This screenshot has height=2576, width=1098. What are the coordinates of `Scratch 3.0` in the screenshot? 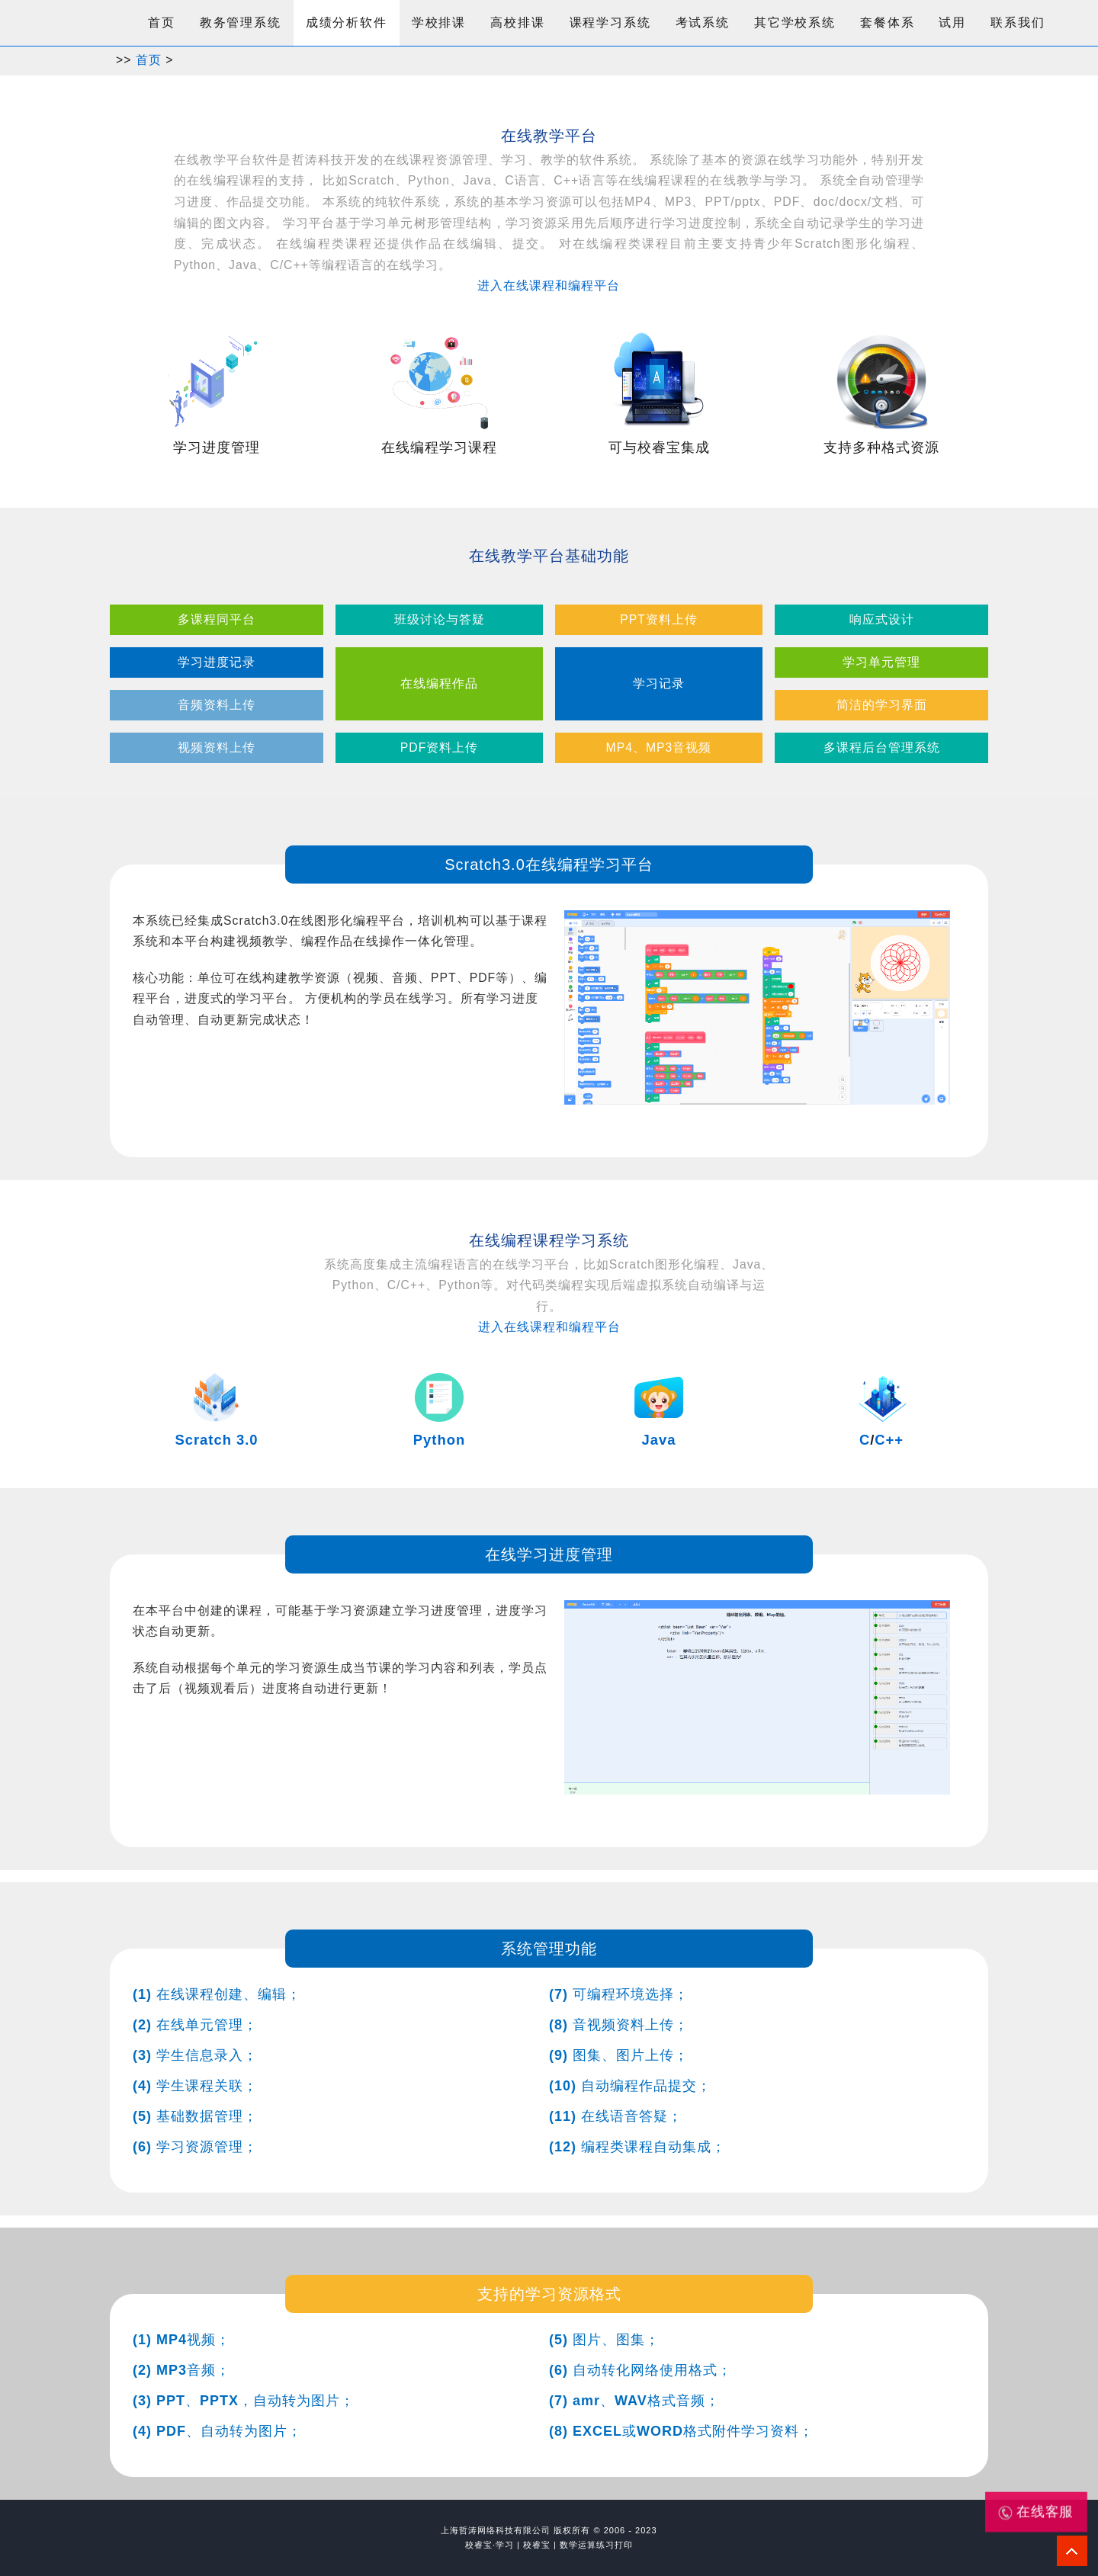 It's located at (216, 1440).